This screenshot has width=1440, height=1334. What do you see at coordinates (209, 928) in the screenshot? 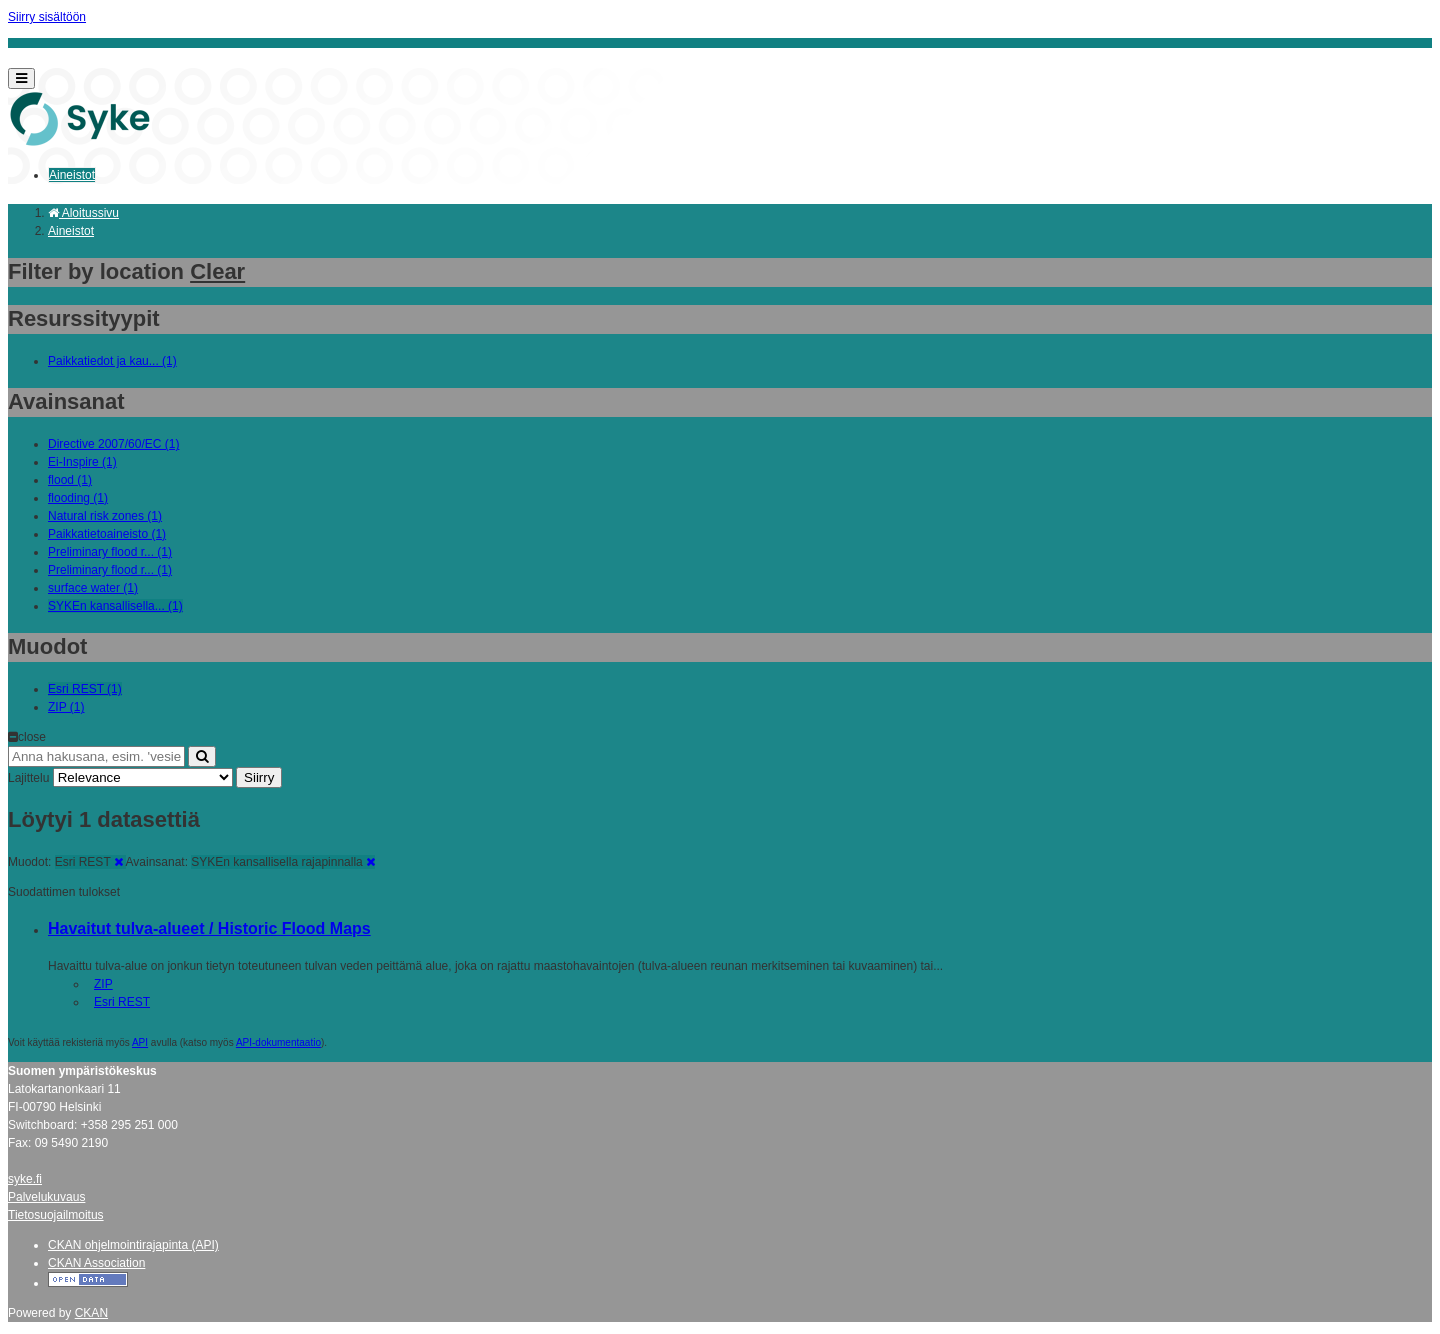
I see `Havaitut tulva-alueet / Historic Flood Maps` at bounding box center [209, 928].